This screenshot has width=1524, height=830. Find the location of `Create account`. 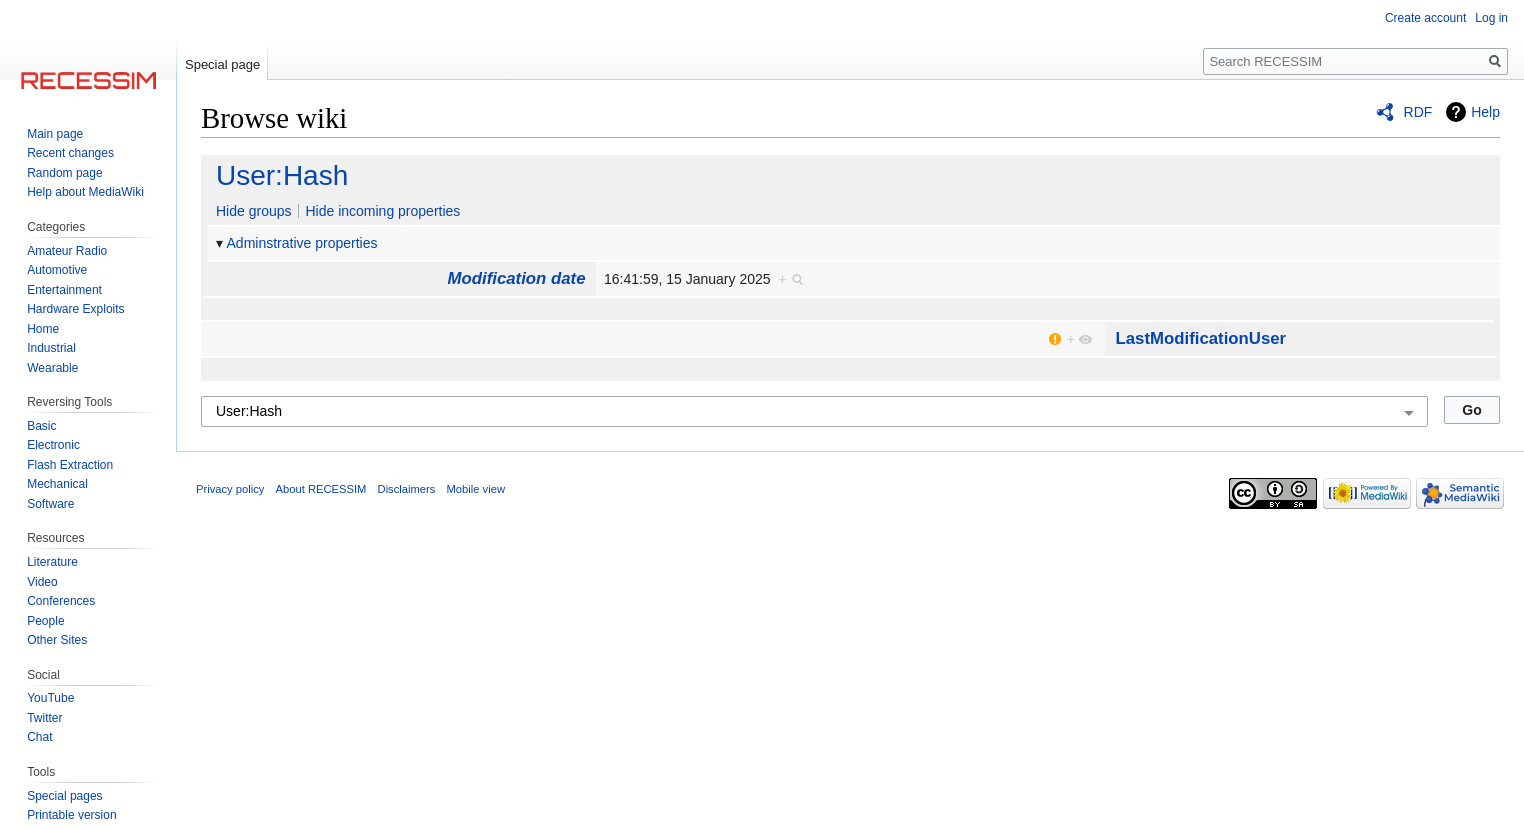

Create account is located at coordinates (1425, 18).